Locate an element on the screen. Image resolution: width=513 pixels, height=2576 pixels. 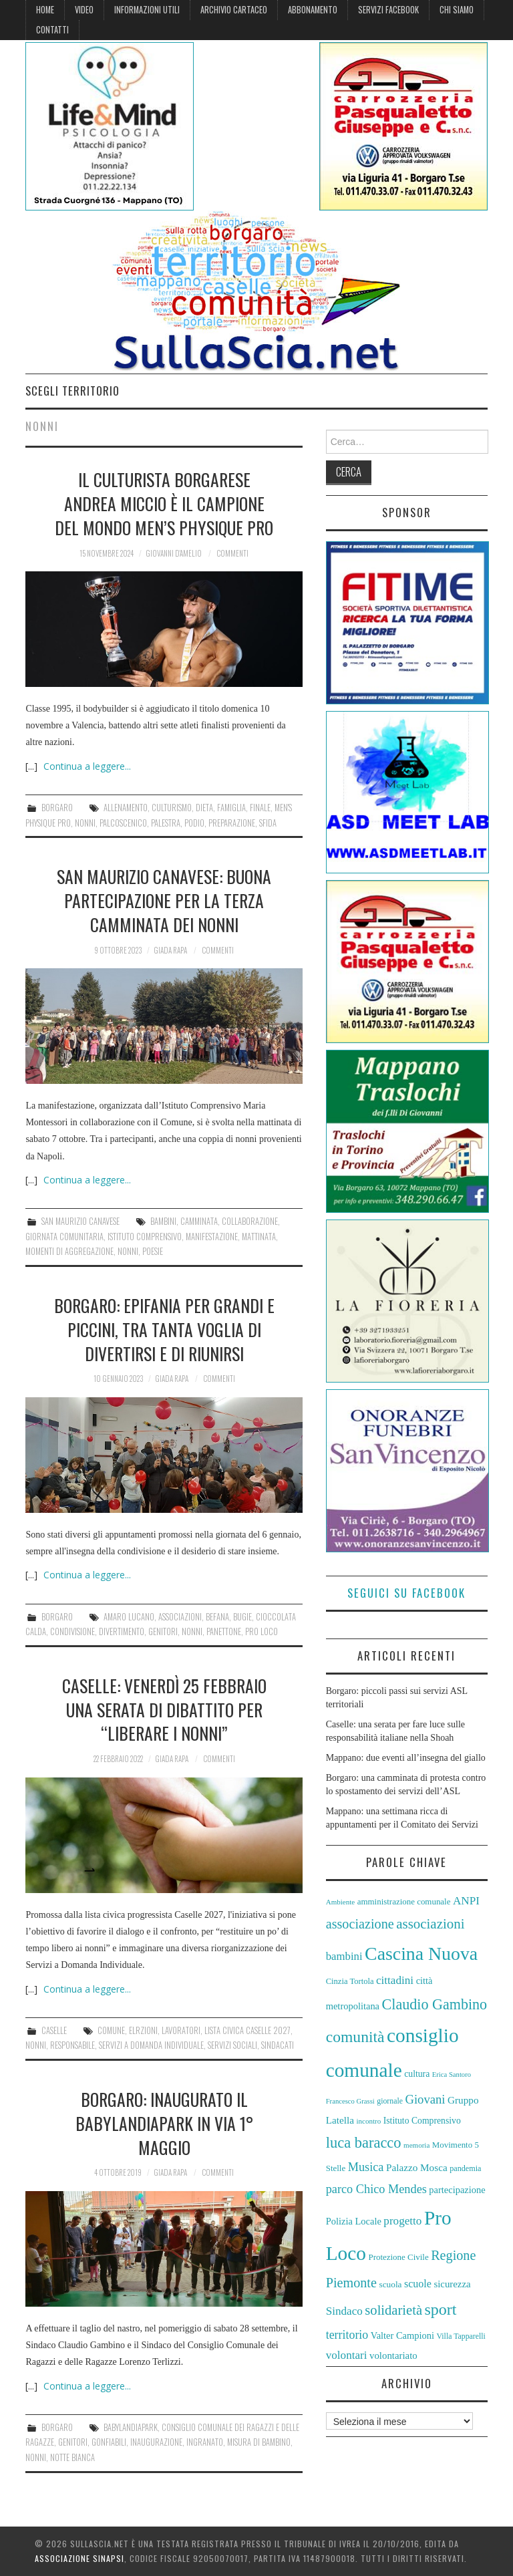
Lista Civica Caselle 2027 is located at coordinates (247, 2030).